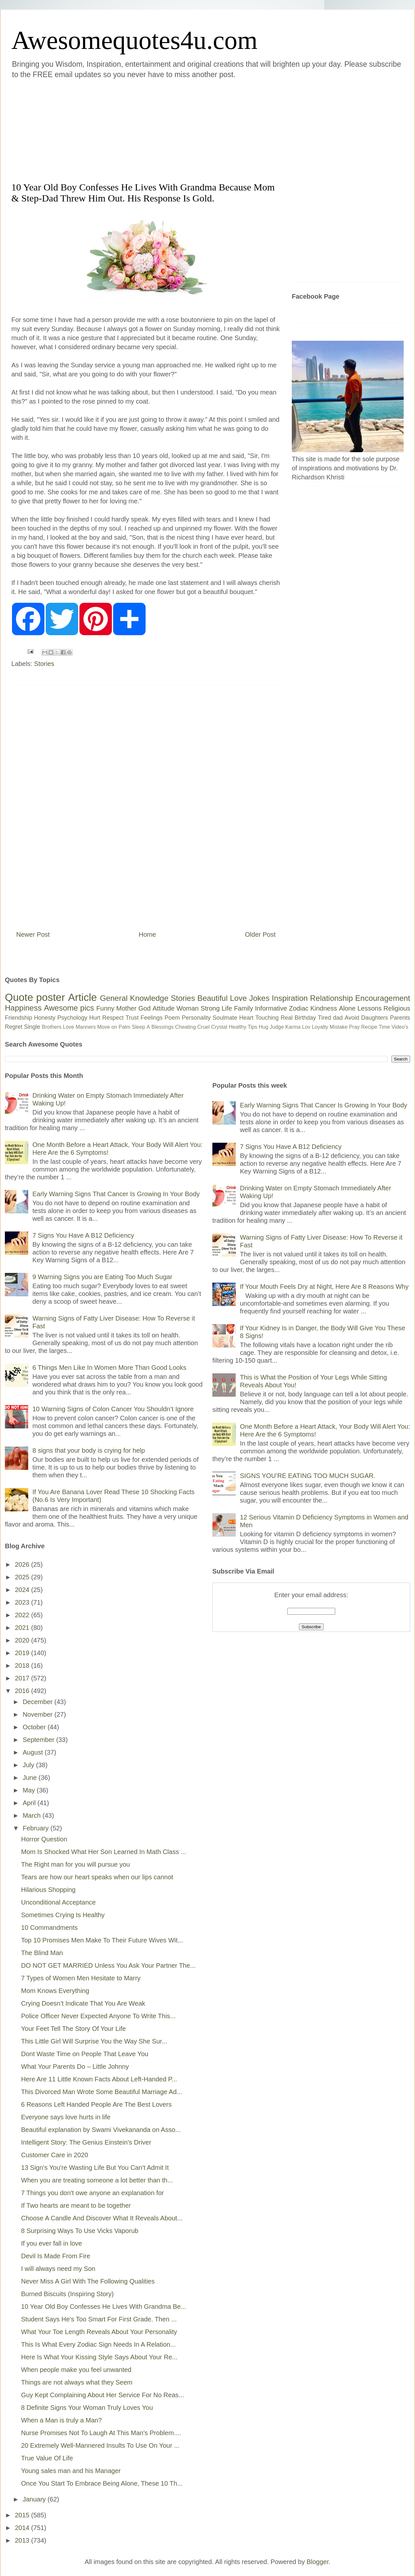  What do you see at coordinates (144, 1008) in the screenshot?
I see `God` at bounding box center [144, 1008].